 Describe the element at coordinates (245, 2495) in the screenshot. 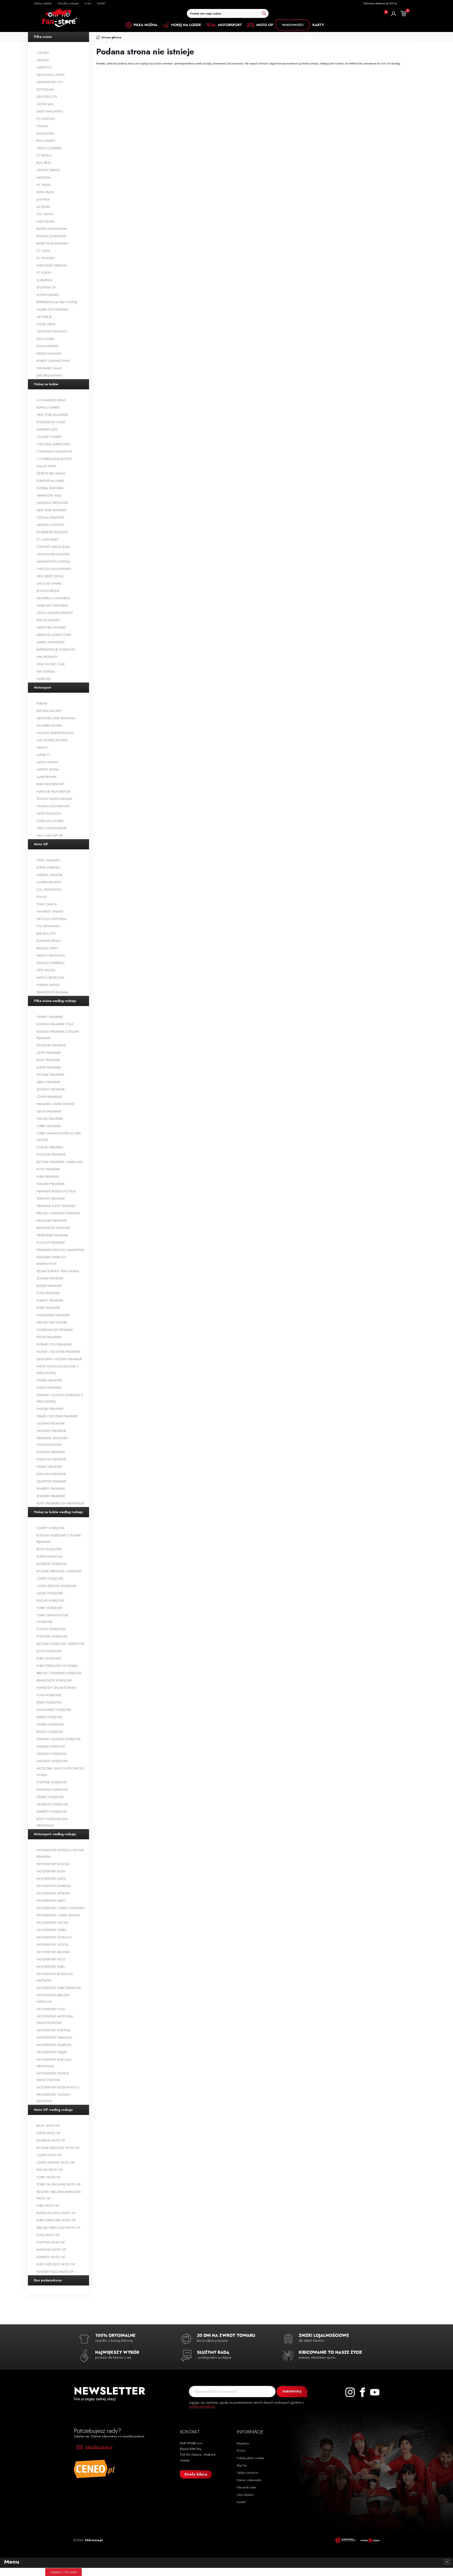

I see `Cena dostawy` at that location.